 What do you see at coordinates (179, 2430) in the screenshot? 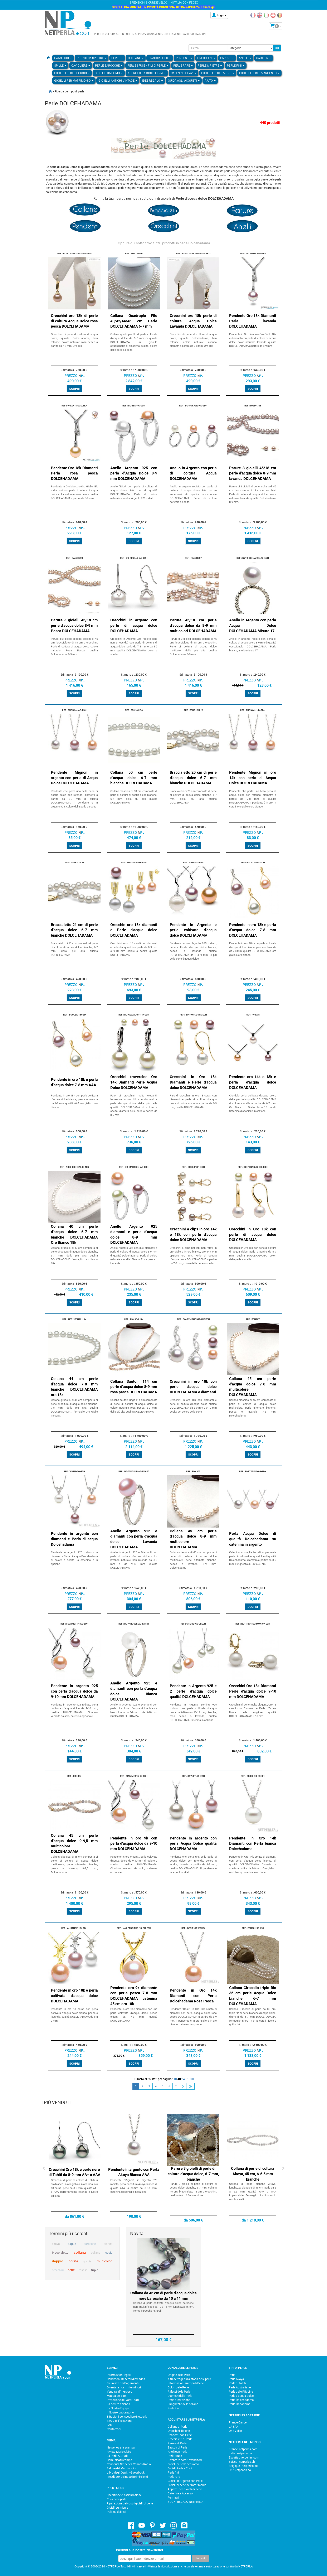
I see `Orecchini di Perle` at bounding box center [179, 2430].